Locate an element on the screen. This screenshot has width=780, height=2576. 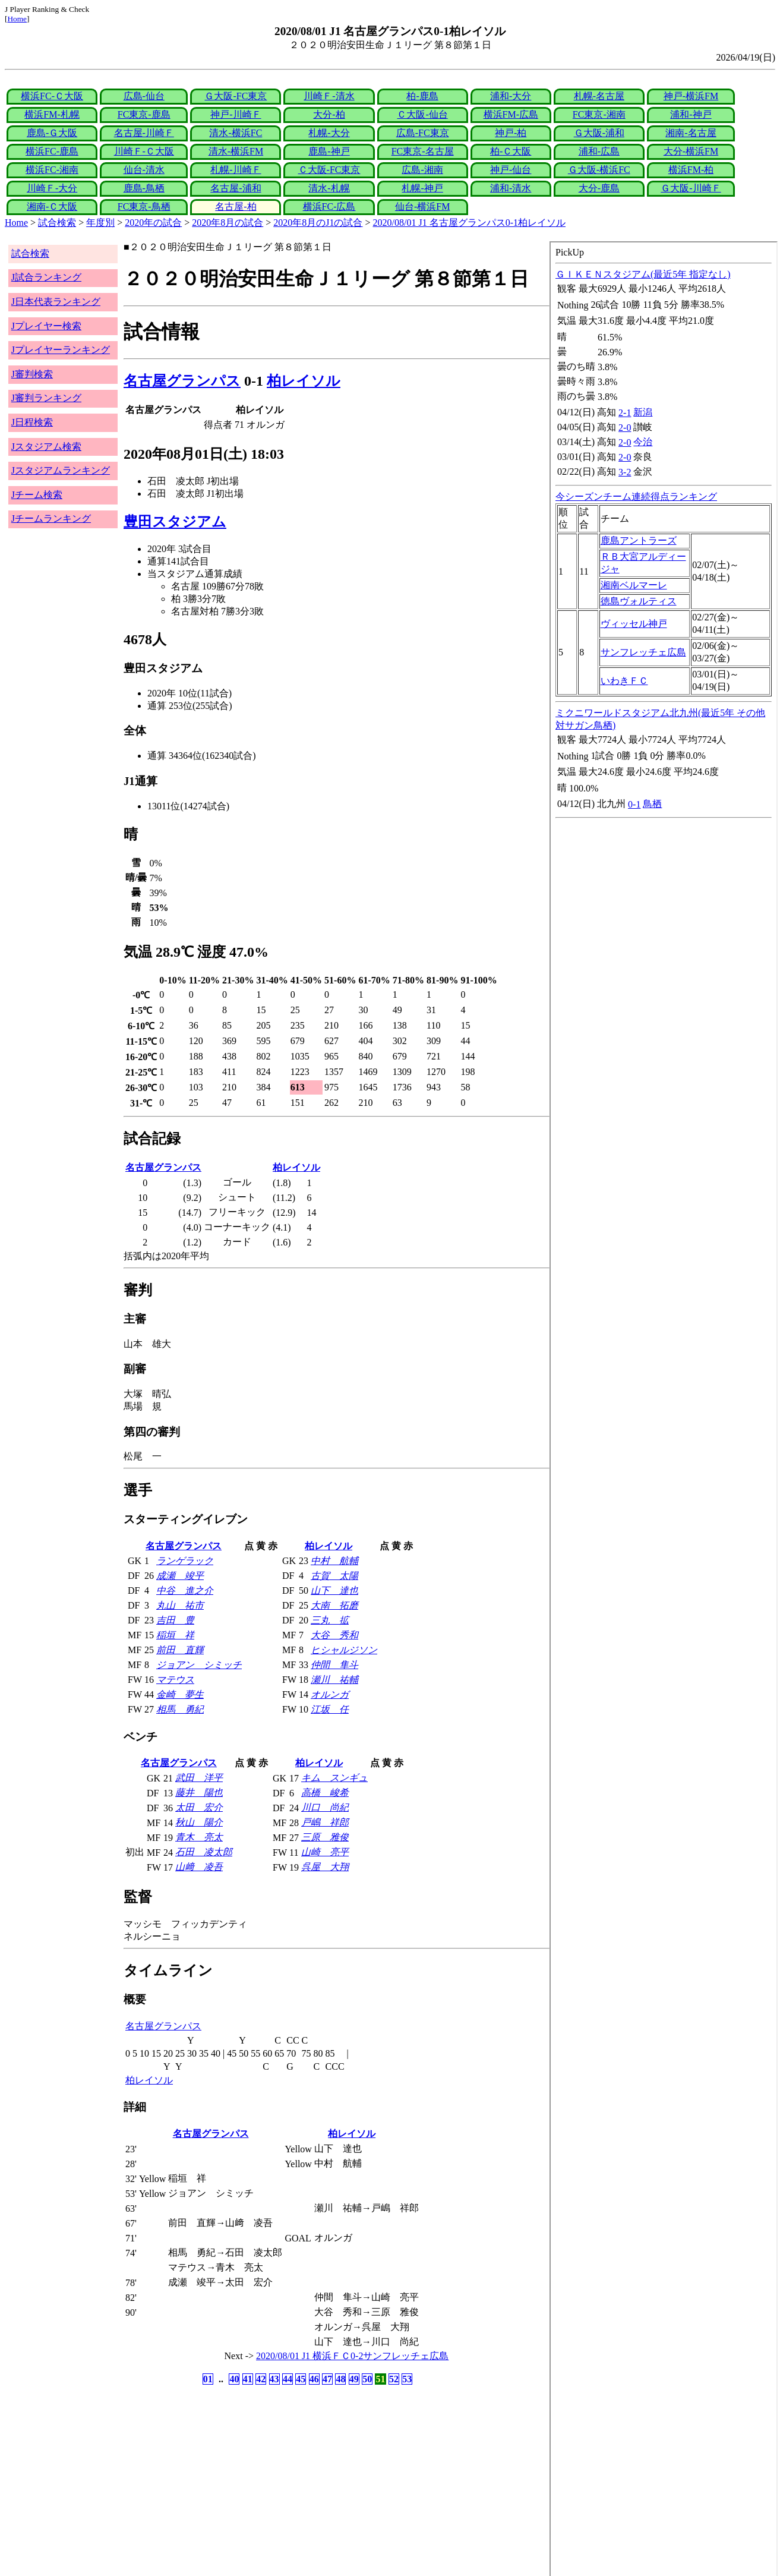
オルンガ is located at coordinates (330, 1694).